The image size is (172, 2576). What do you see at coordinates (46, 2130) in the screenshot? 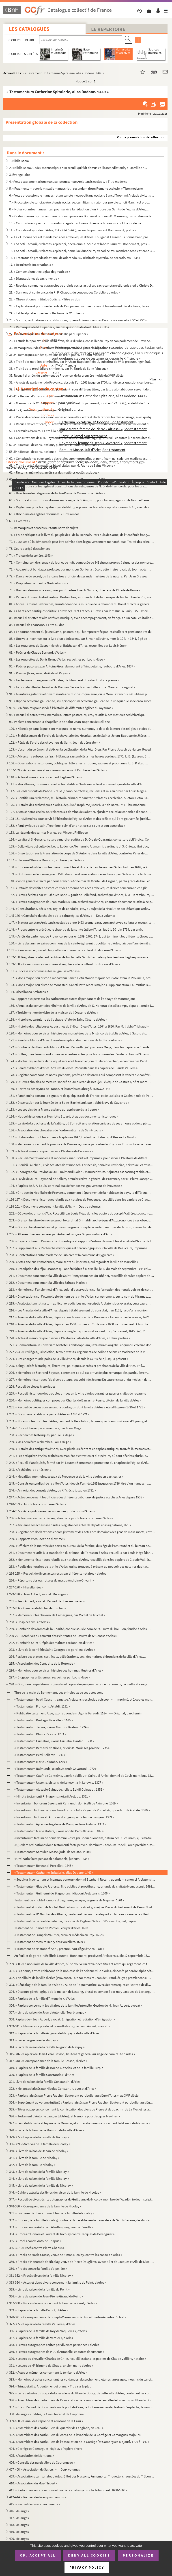
I see `328. « Livre de la famille de Monfort, de la ville d'Arles »` at bounding box center [46, 2130].